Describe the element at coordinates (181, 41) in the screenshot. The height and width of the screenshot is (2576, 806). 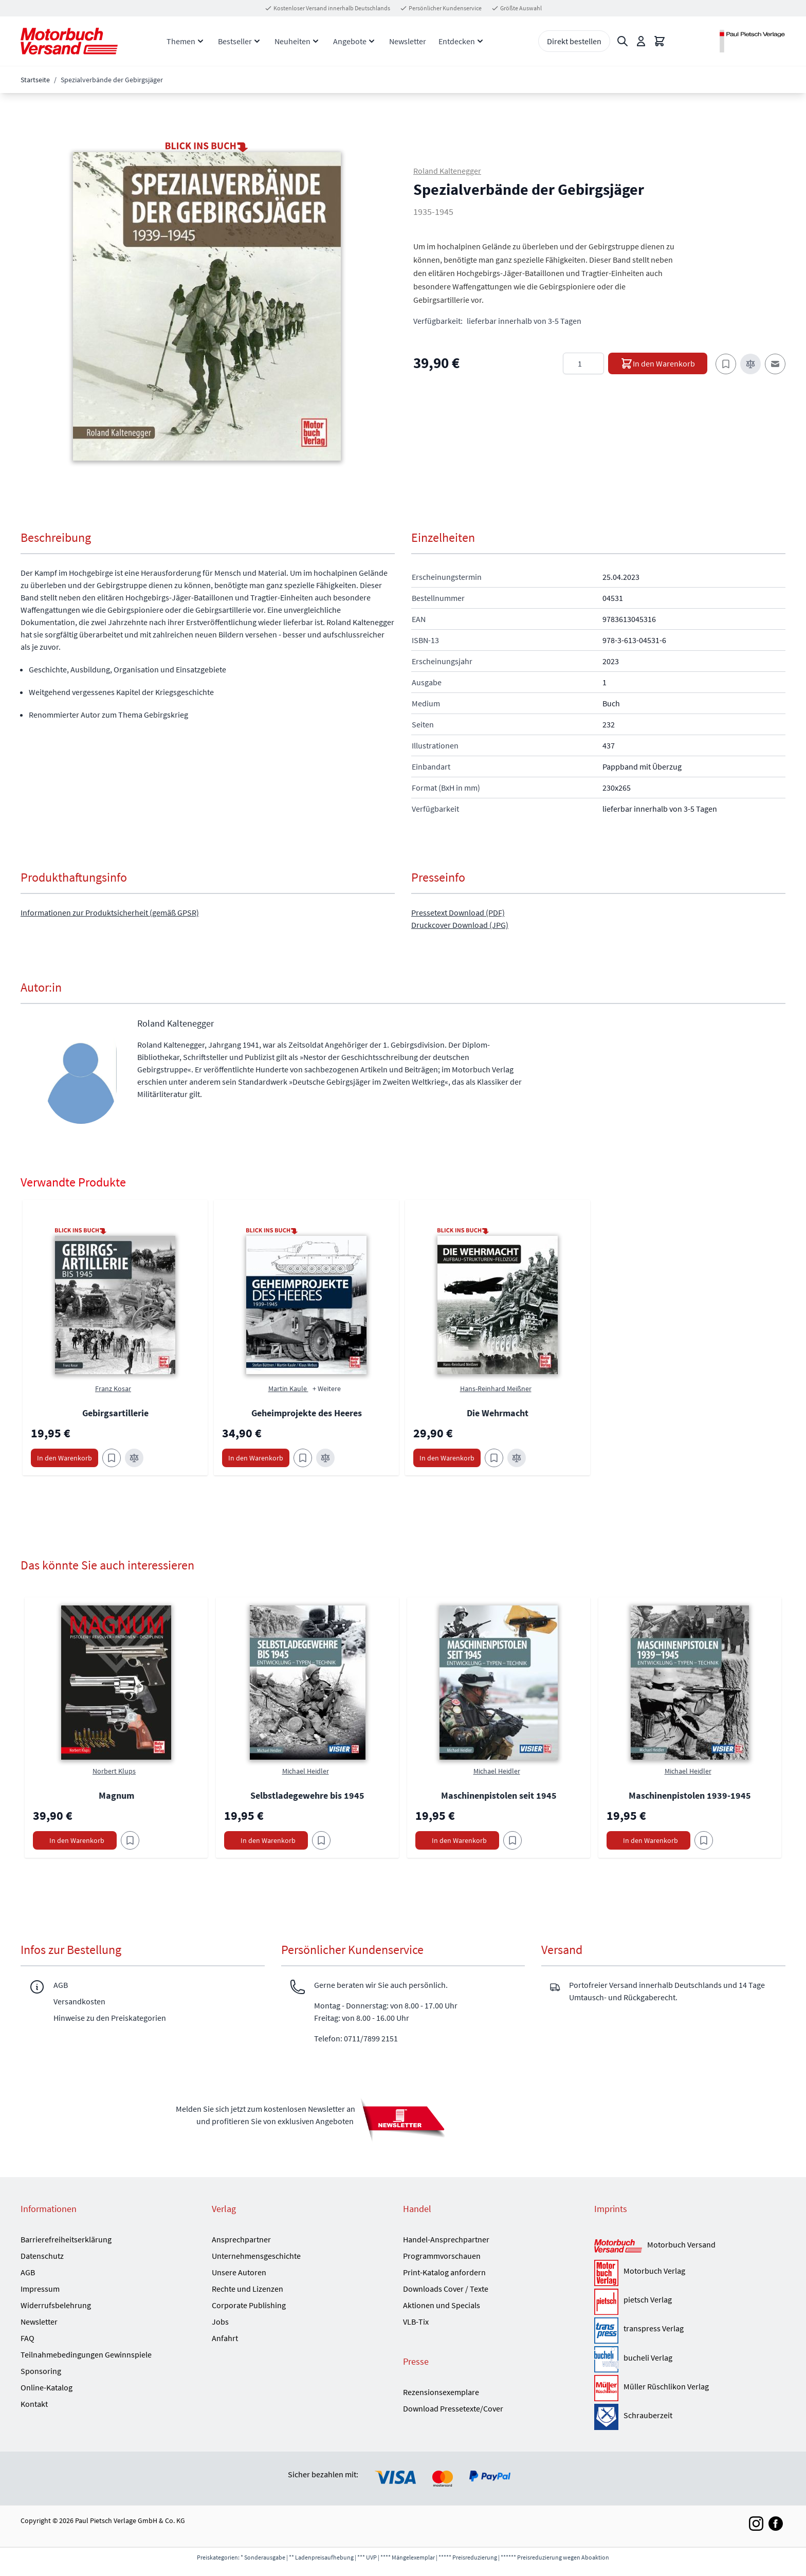
I see `Themen` at that location.